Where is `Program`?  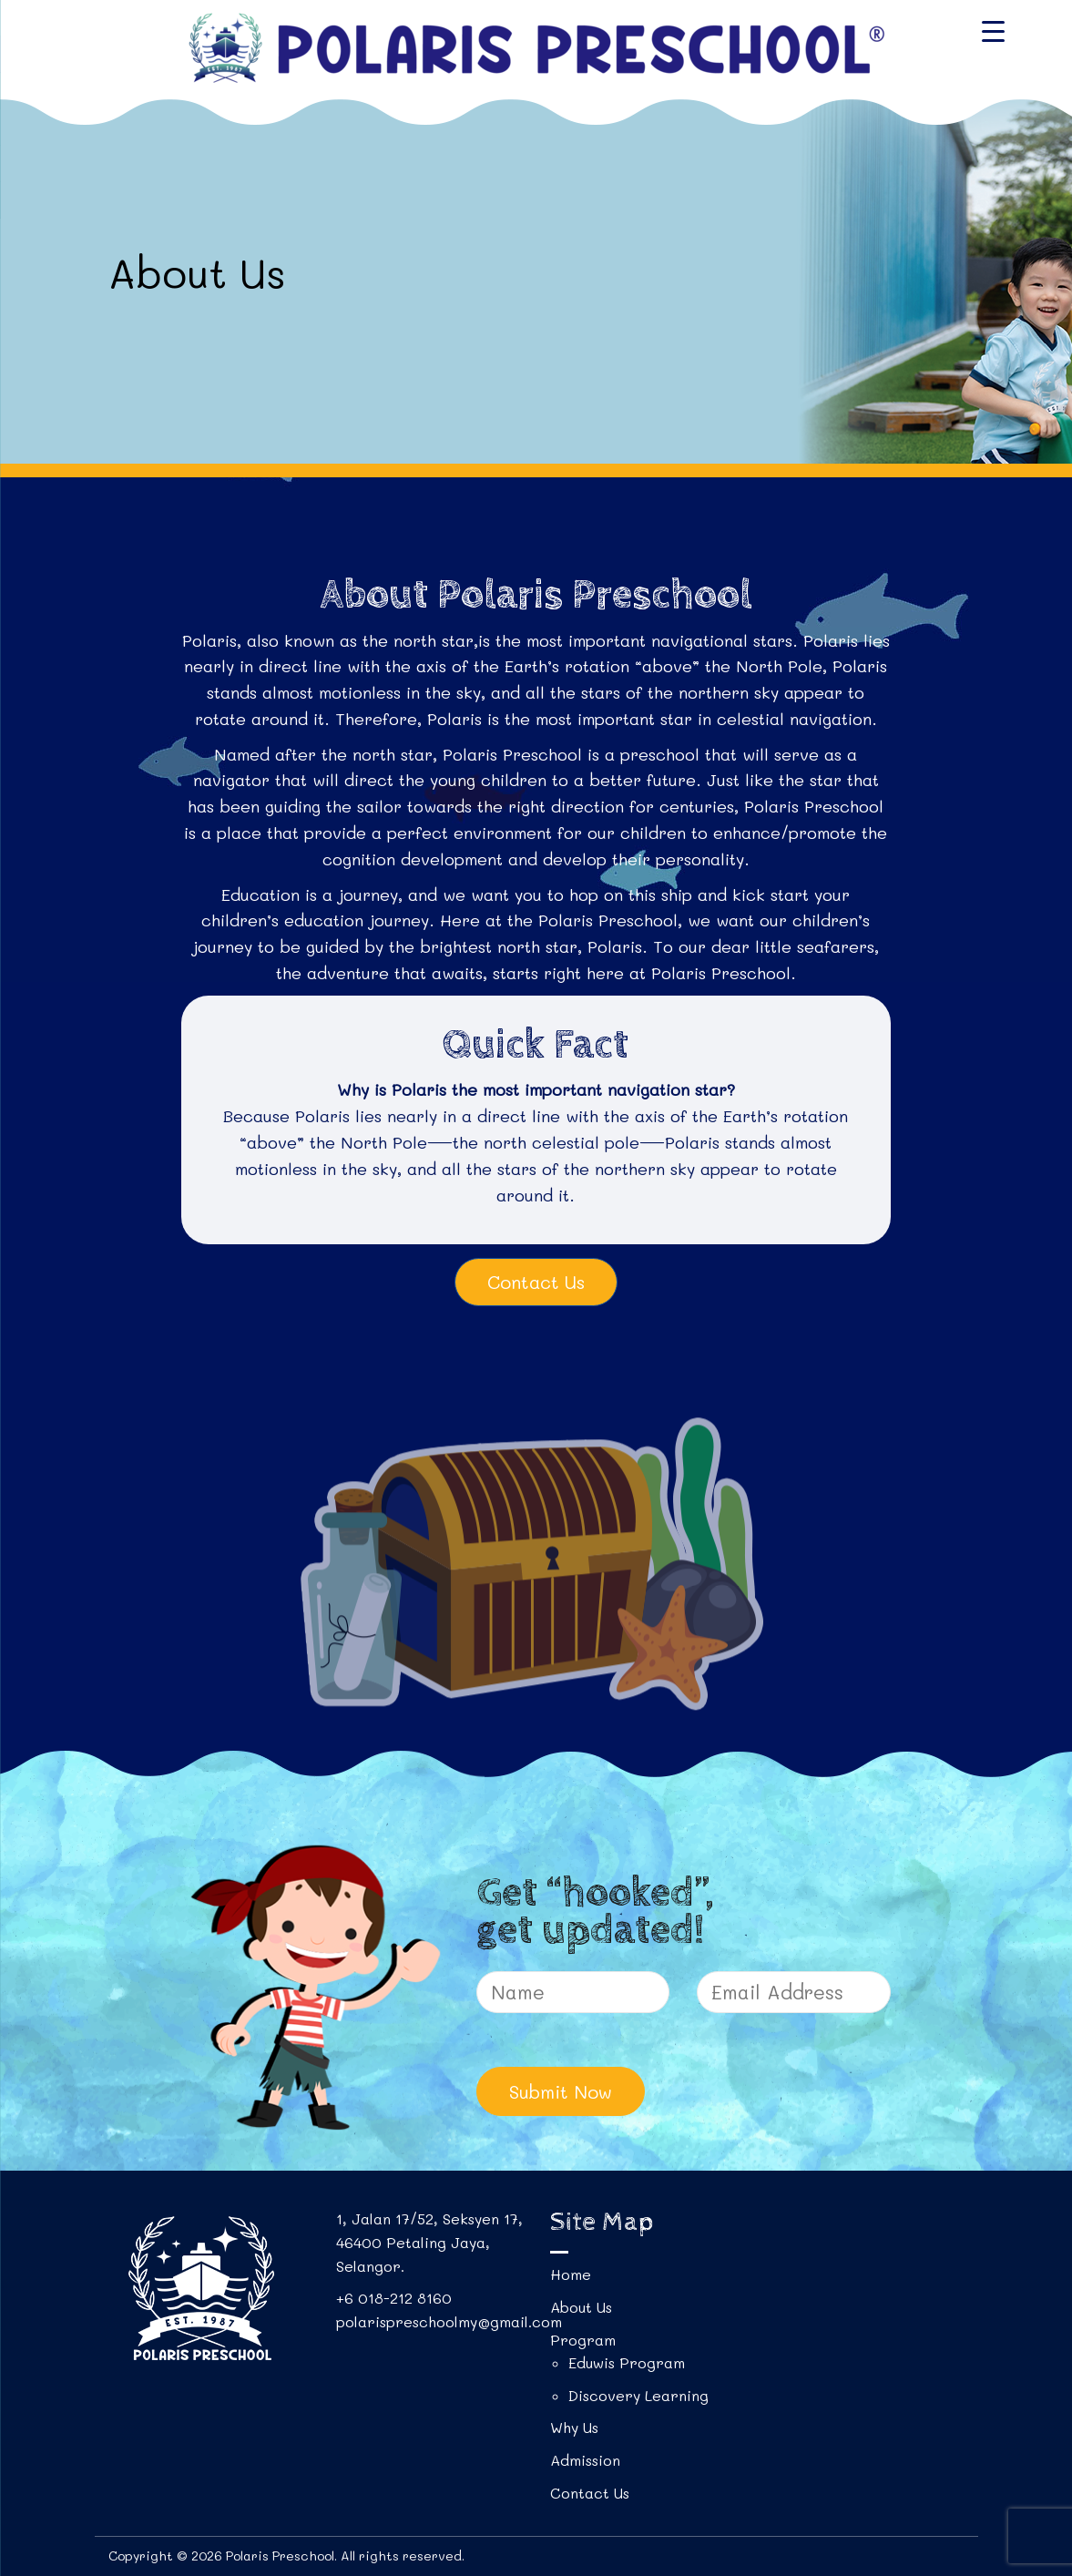 Program is located at coordinates (583, 2339).